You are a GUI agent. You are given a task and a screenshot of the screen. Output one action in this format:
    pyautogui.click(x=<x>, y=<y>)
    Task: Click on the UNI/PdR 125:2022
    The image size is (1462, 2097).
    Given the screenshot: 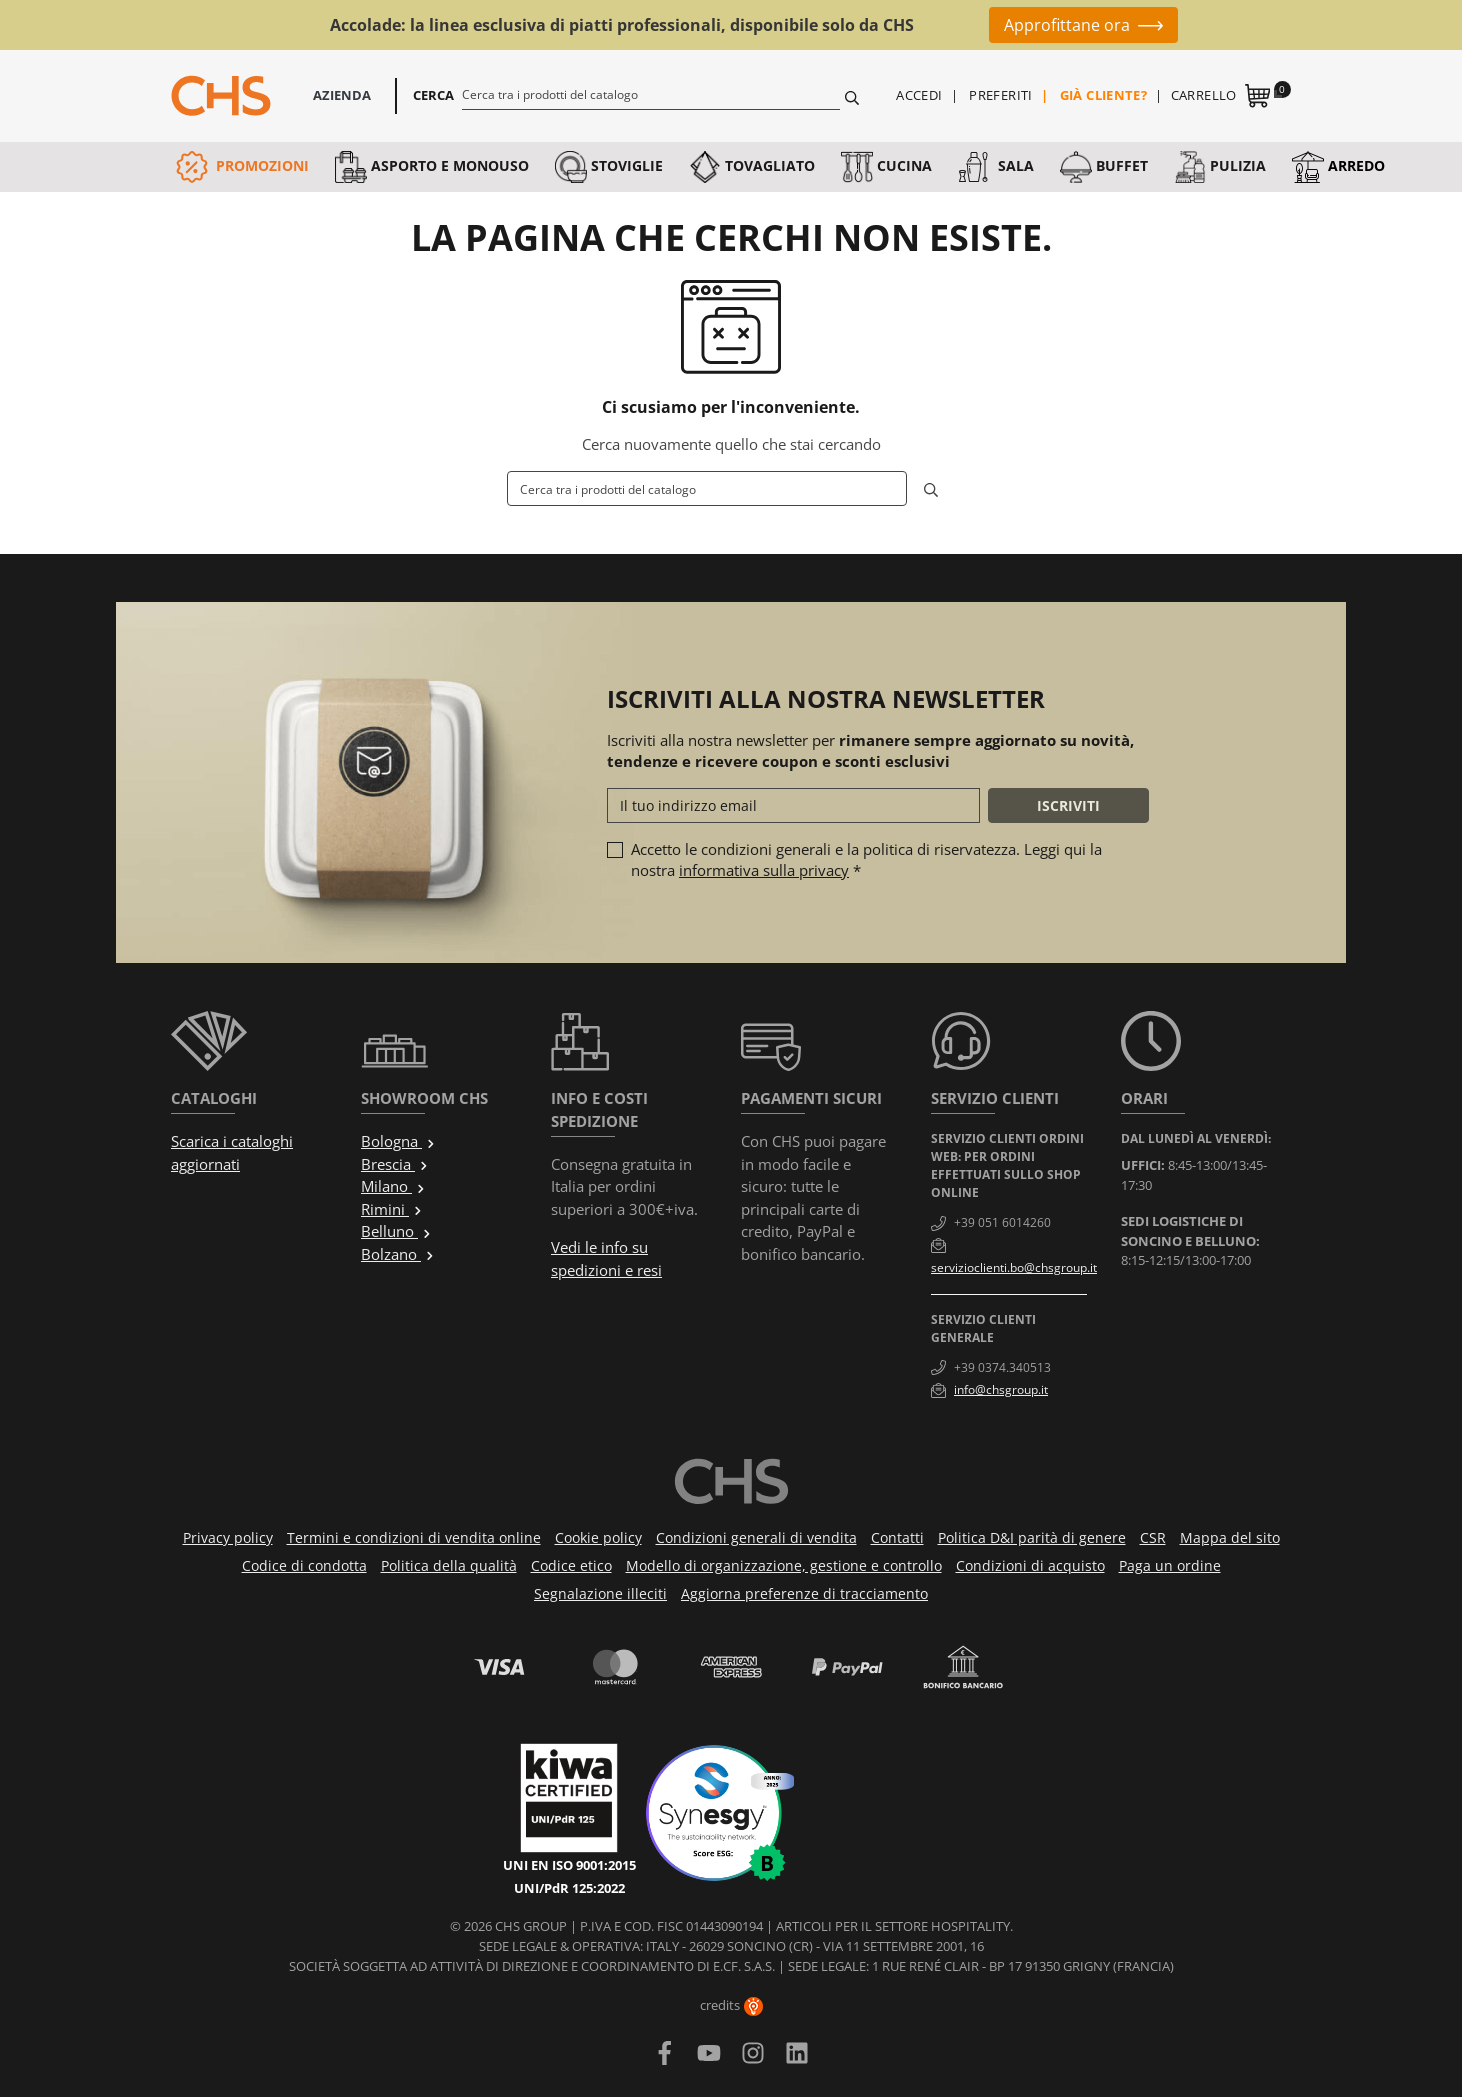 What is the action you would take?
    pyautogui.click(x=569, y=1888)
    